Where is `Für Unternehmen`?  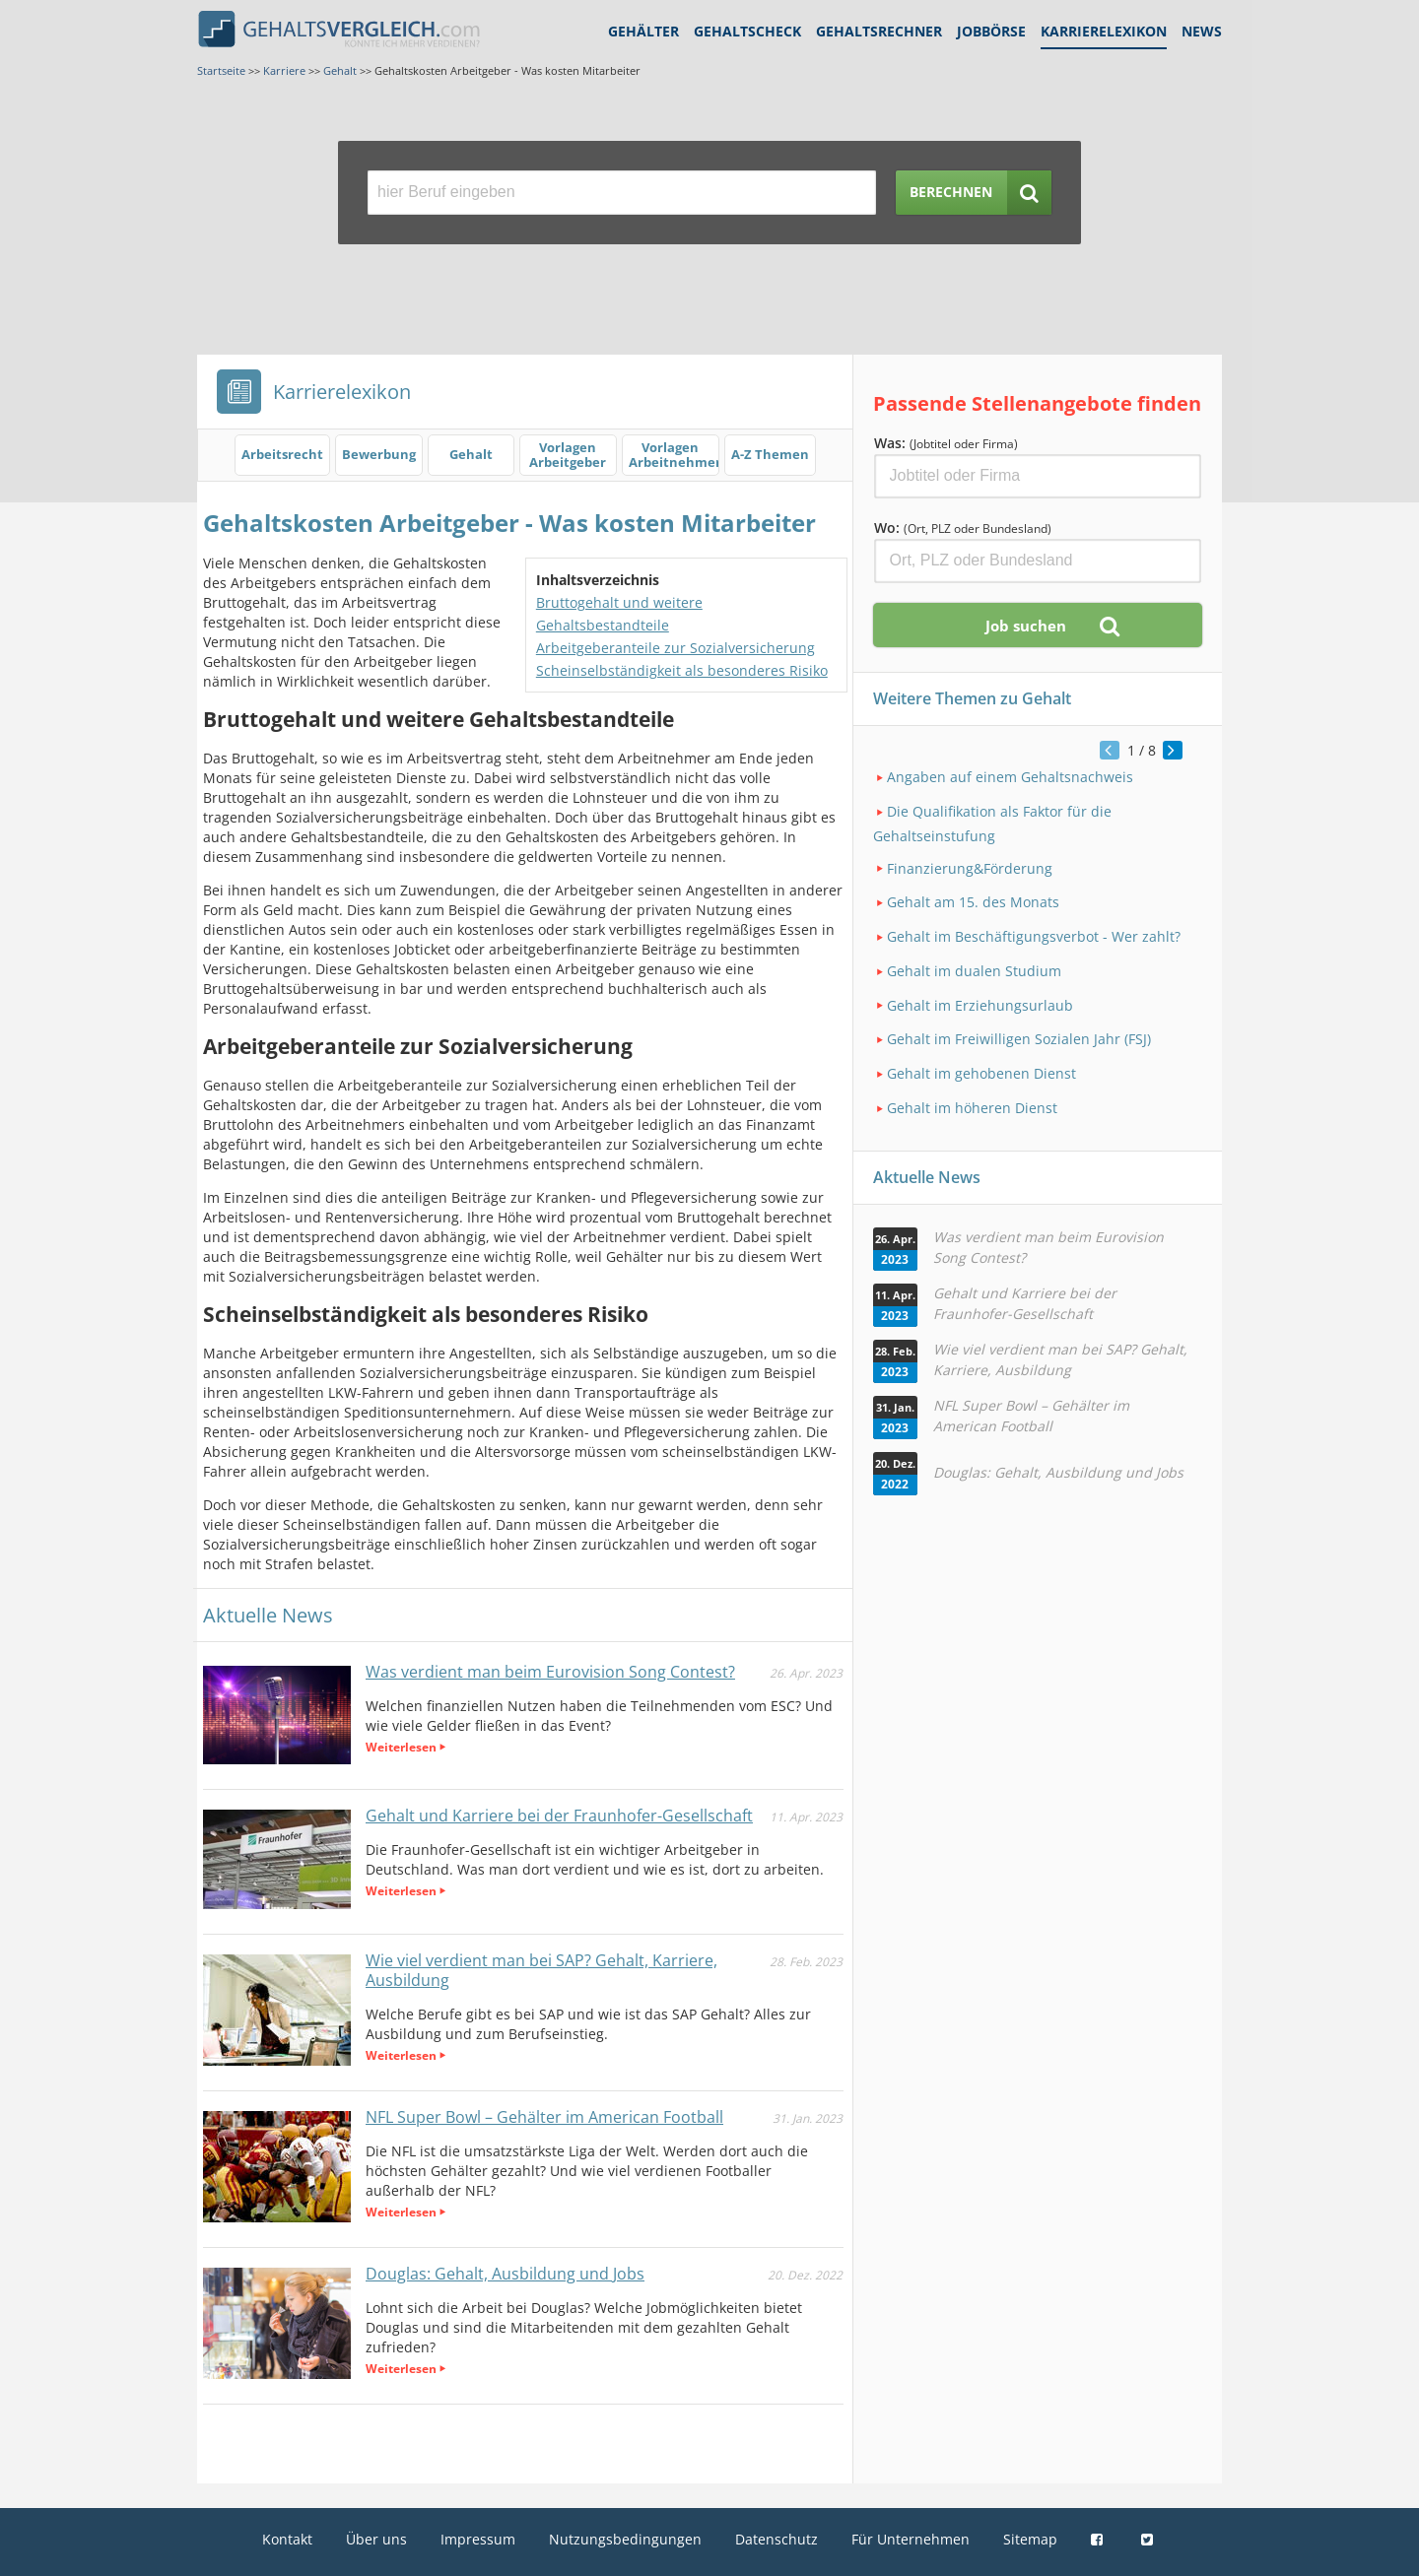
Für Unternehmen is located at coordinates (910, 2539).